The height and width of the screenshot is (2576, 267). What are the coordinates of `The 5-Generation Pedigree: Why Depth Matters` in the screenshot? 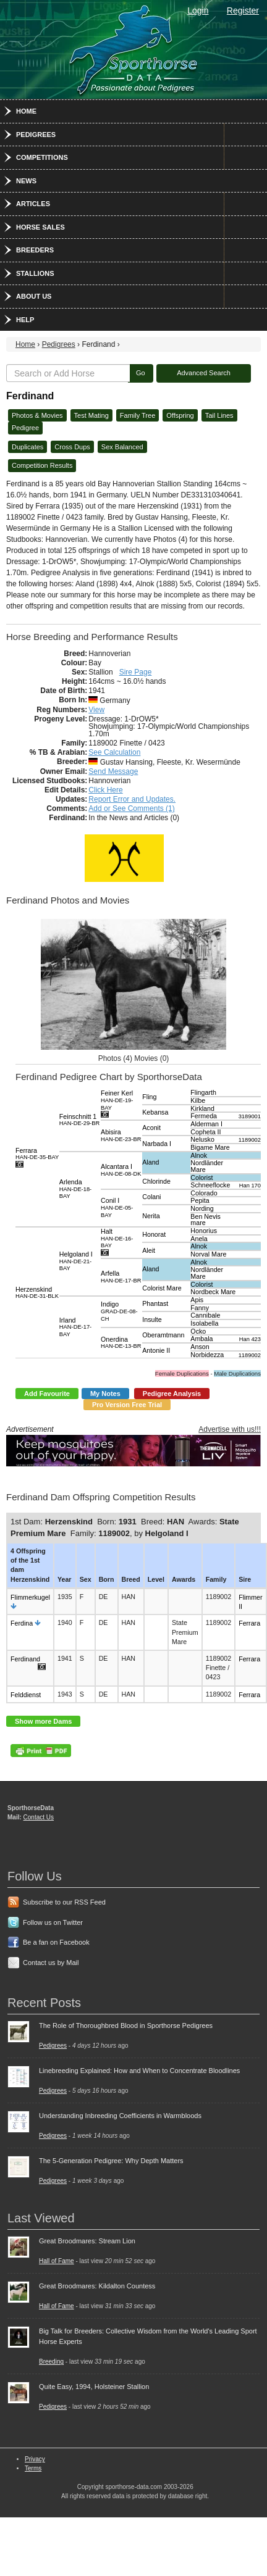 It's located at (111, 2160).